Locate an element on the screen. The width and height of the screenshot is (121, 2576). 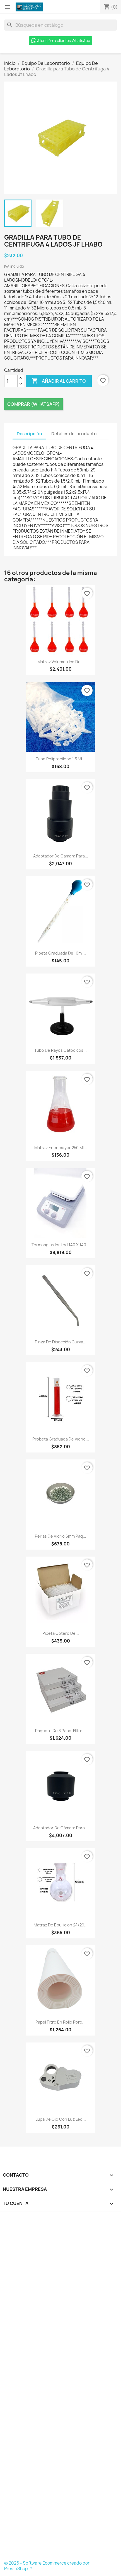
Tubo de Rayos Catódicos... is located at coordinates (60, 1050).